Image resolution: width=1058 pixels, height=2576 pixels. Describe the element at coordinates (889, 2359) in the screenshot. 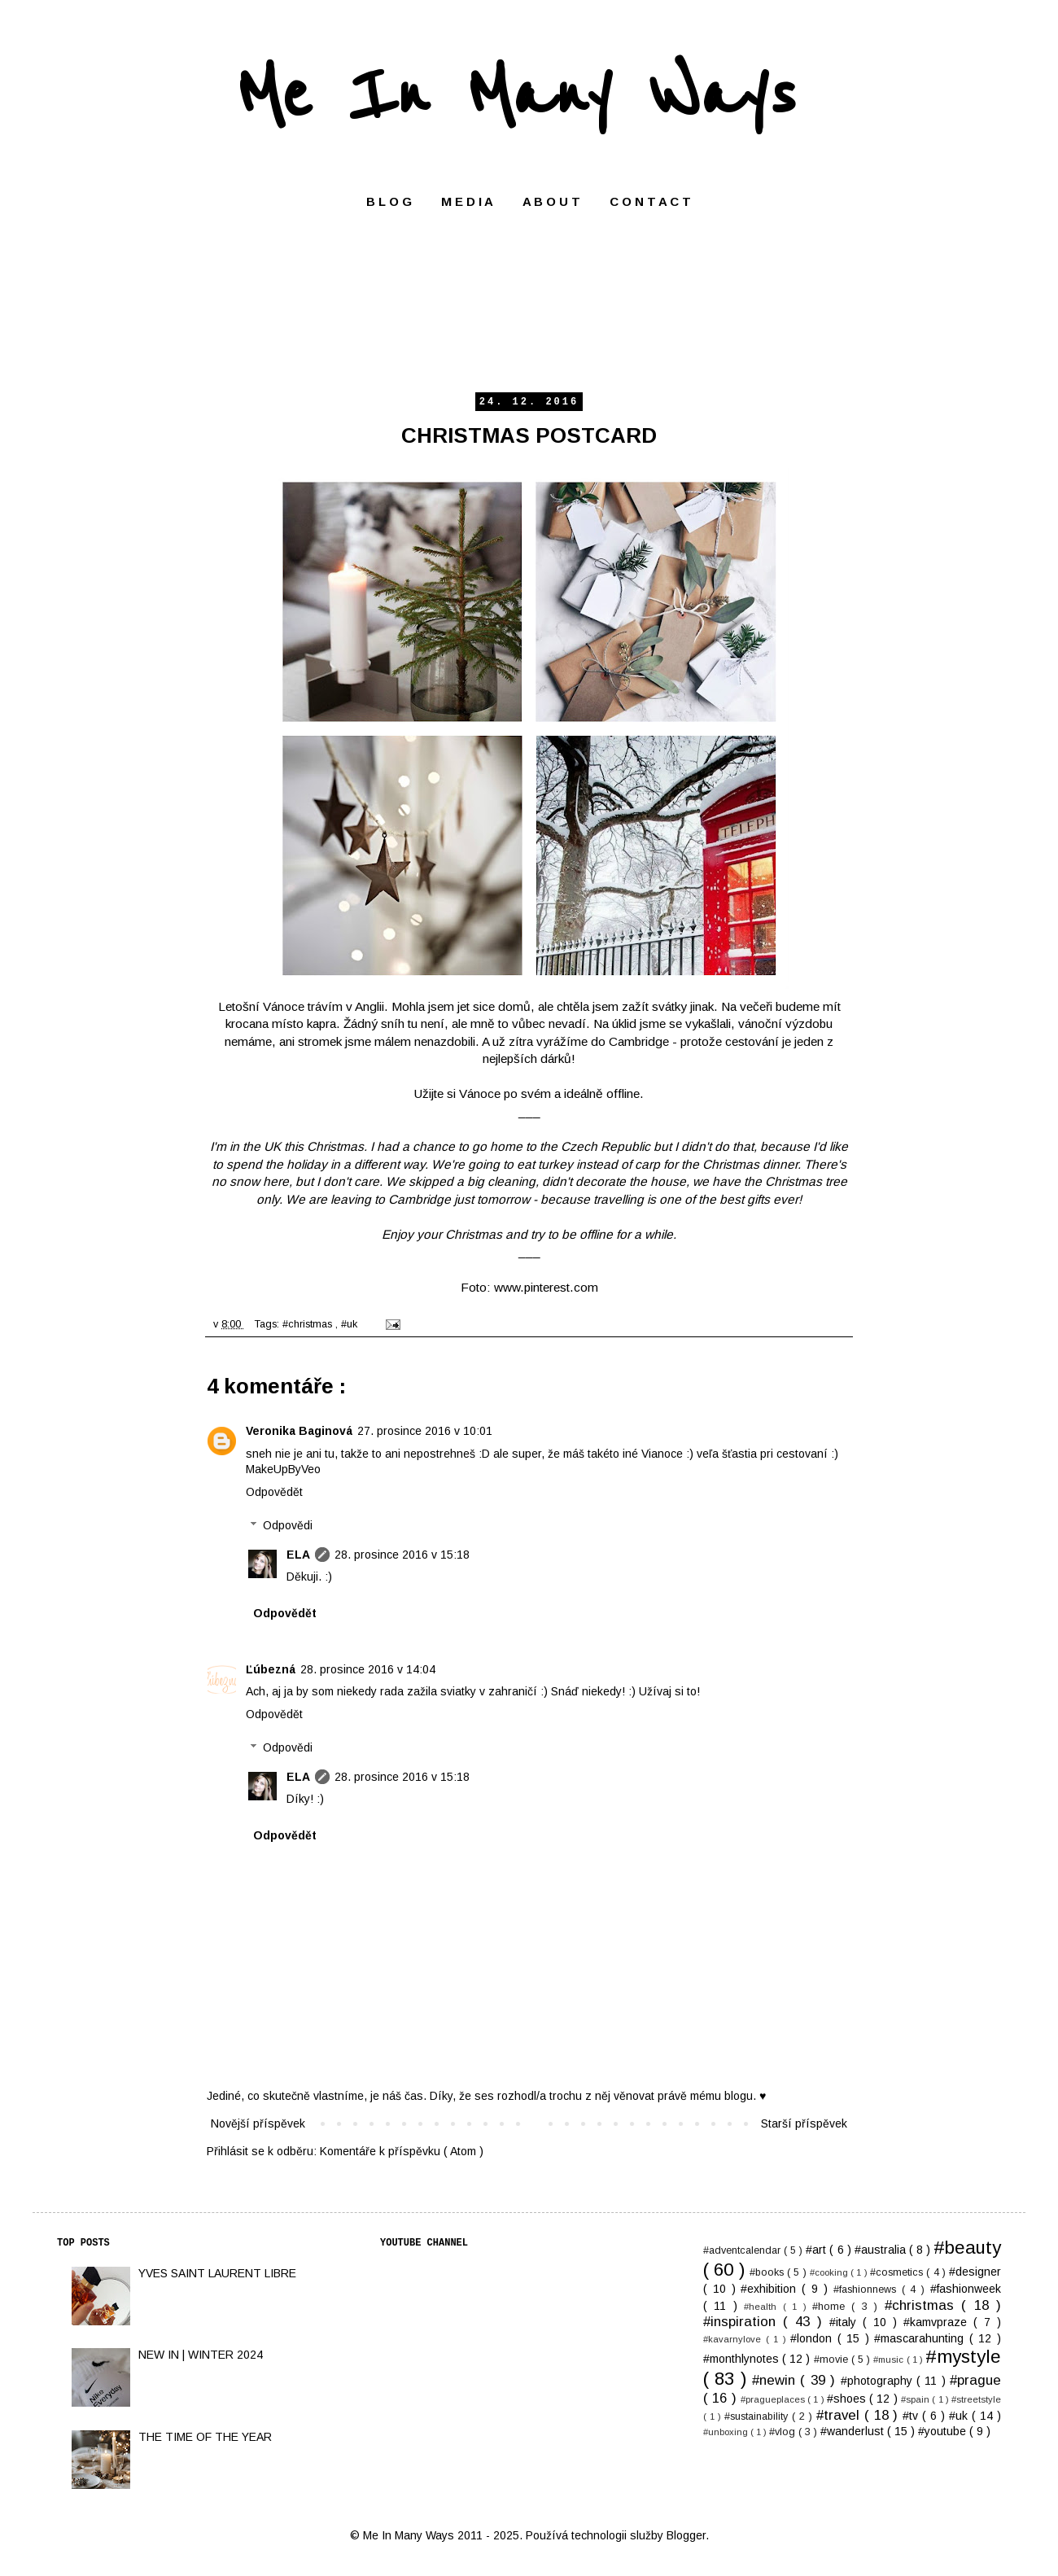

I see `#music` at that location.